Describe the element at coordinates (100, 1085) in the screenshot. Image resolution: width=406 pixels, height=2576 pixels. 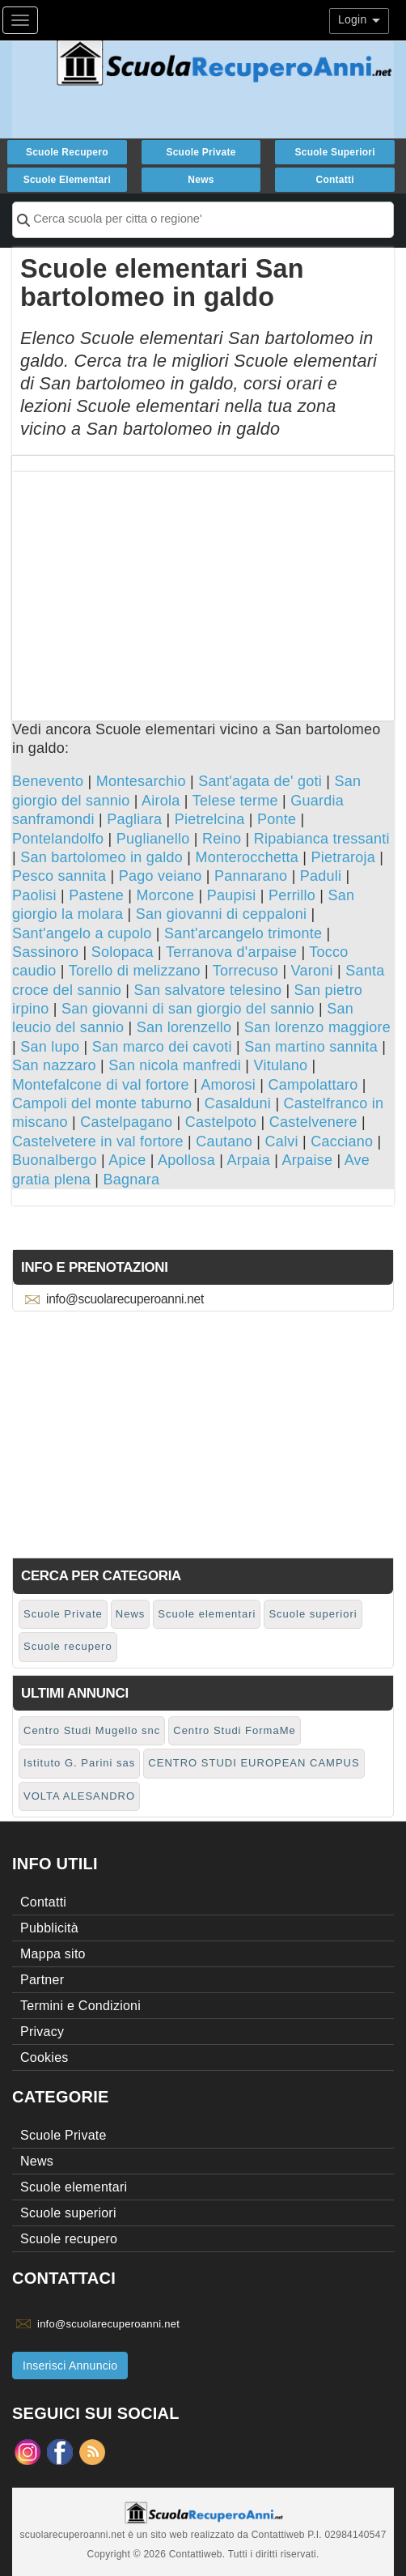
I see `Montefalcone di val fortore` at that location.